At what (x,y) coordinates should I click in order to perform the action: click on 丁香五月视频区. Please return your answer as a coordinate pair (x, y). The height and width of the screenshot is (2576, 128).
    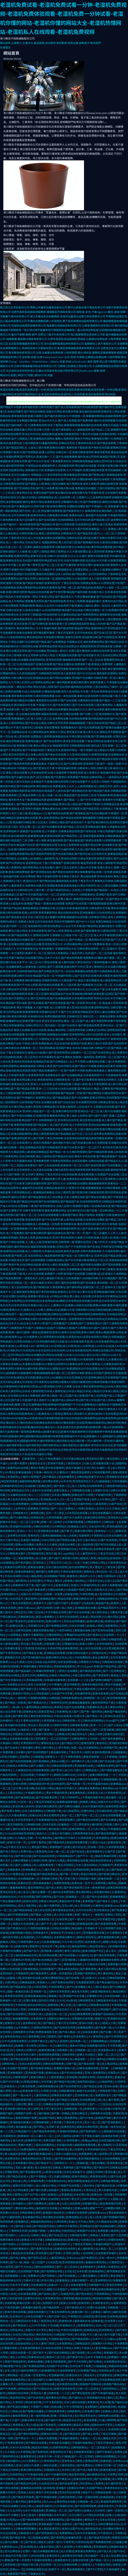
    Looking at the image, I should click on (65, 1865).